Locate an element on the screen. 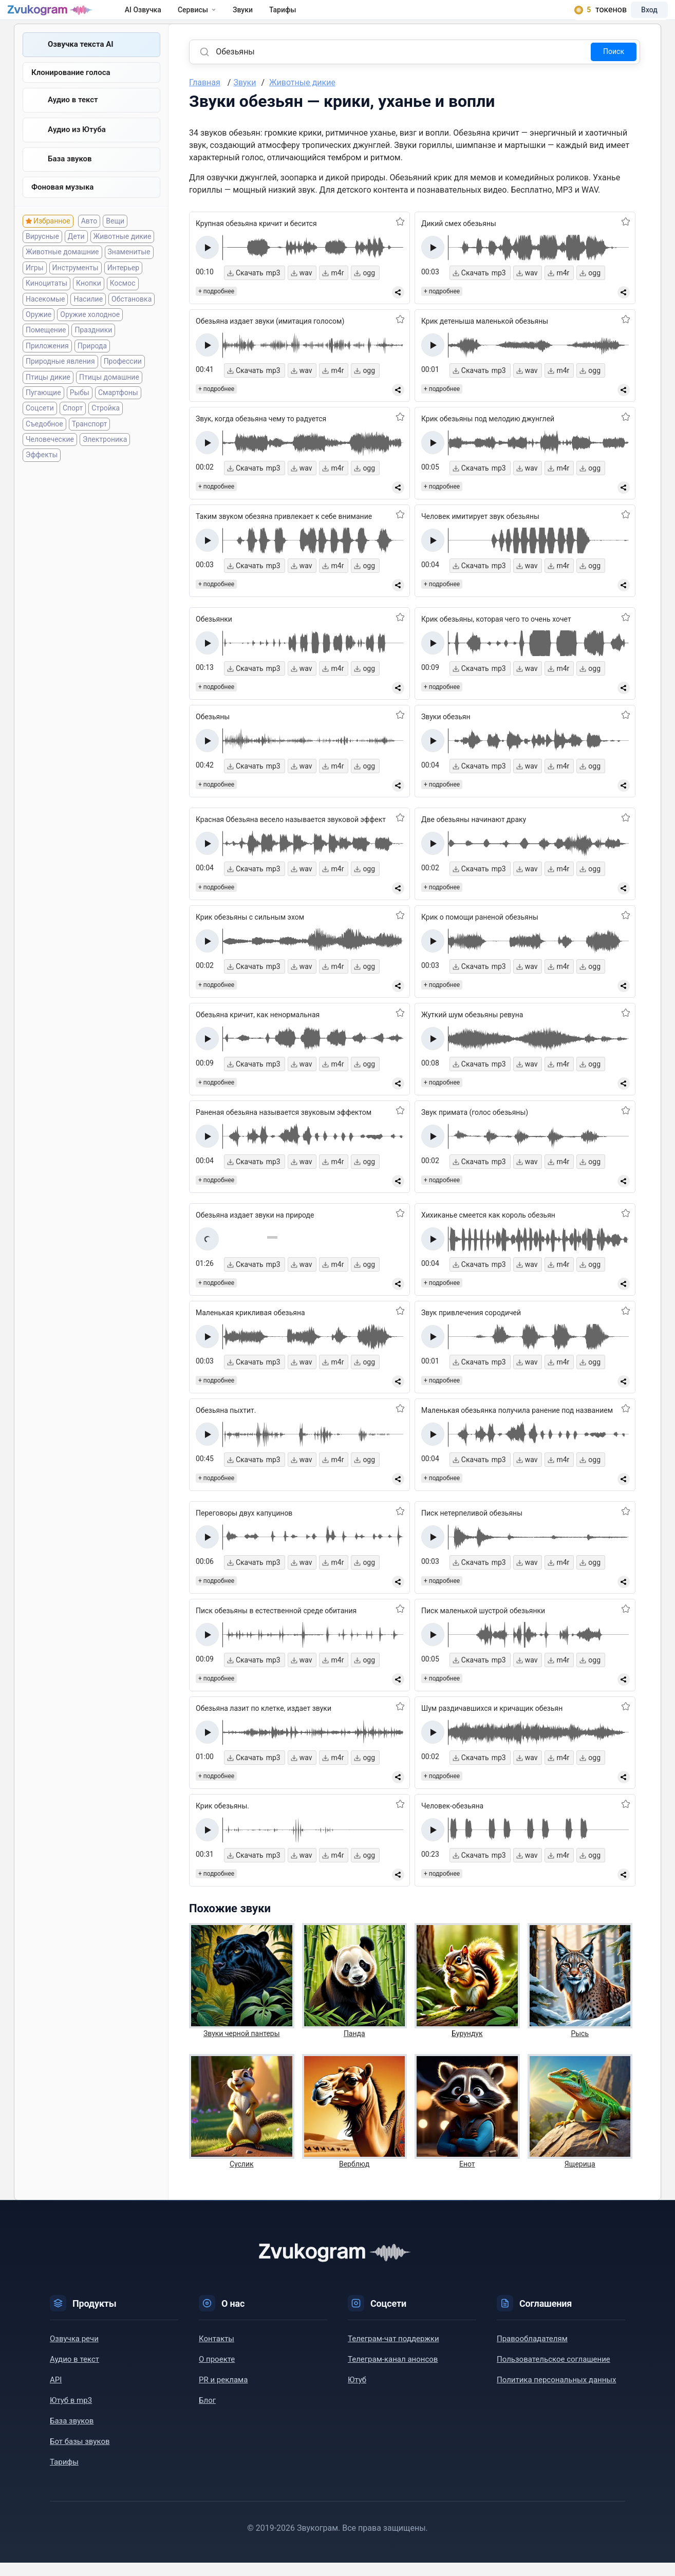  Оружие холодное is located at coordinates (90, 334).